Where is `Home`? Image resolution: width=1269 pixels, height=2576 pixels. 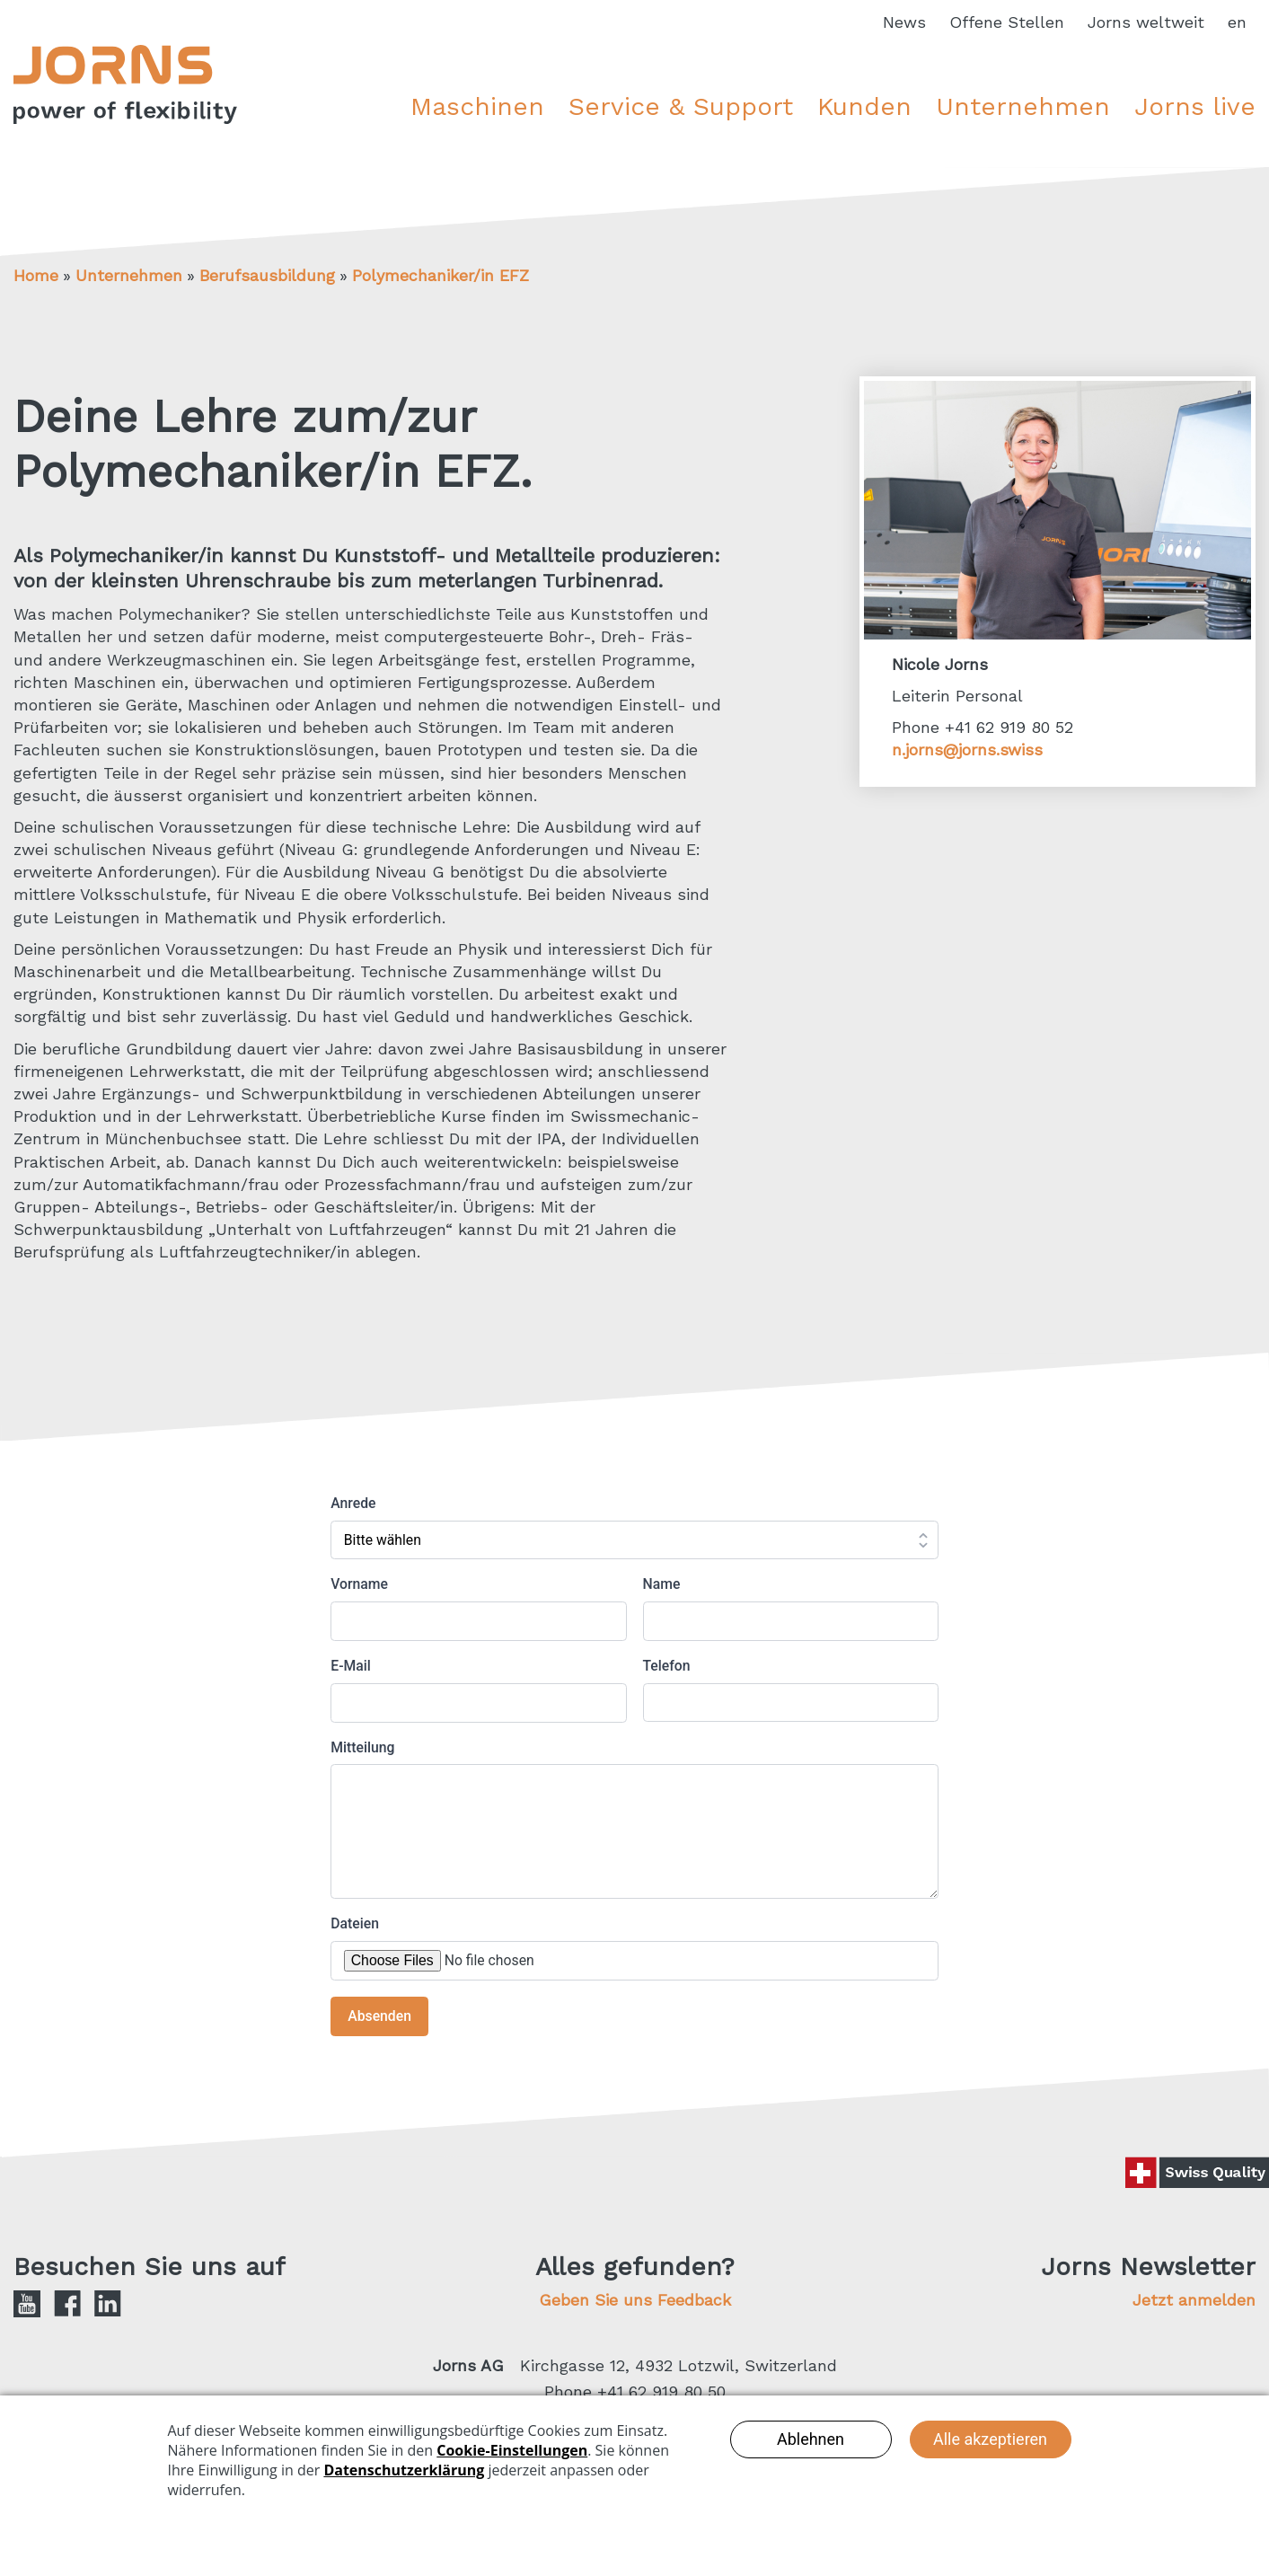 Home is located at coordinates (35, 275).